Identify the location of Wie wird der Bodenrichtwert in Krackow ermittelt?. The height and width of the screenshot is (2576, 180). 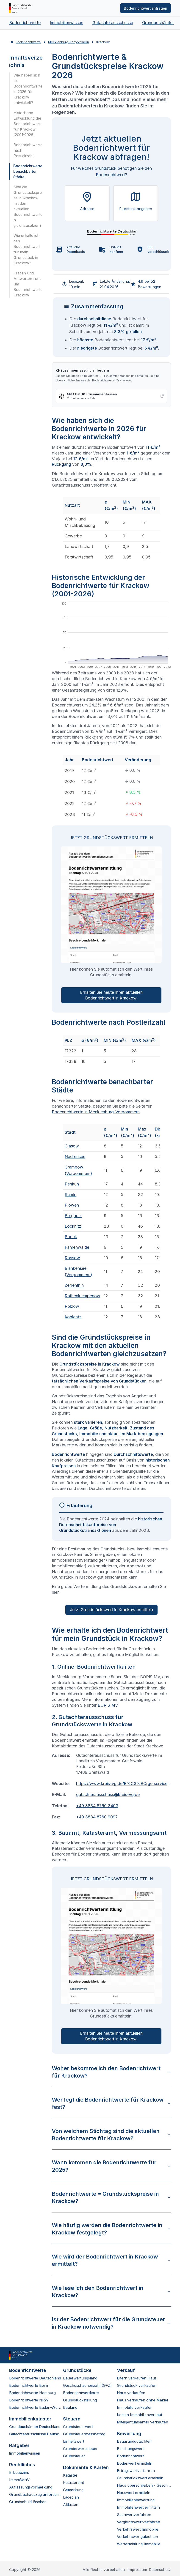
(111, 2260).